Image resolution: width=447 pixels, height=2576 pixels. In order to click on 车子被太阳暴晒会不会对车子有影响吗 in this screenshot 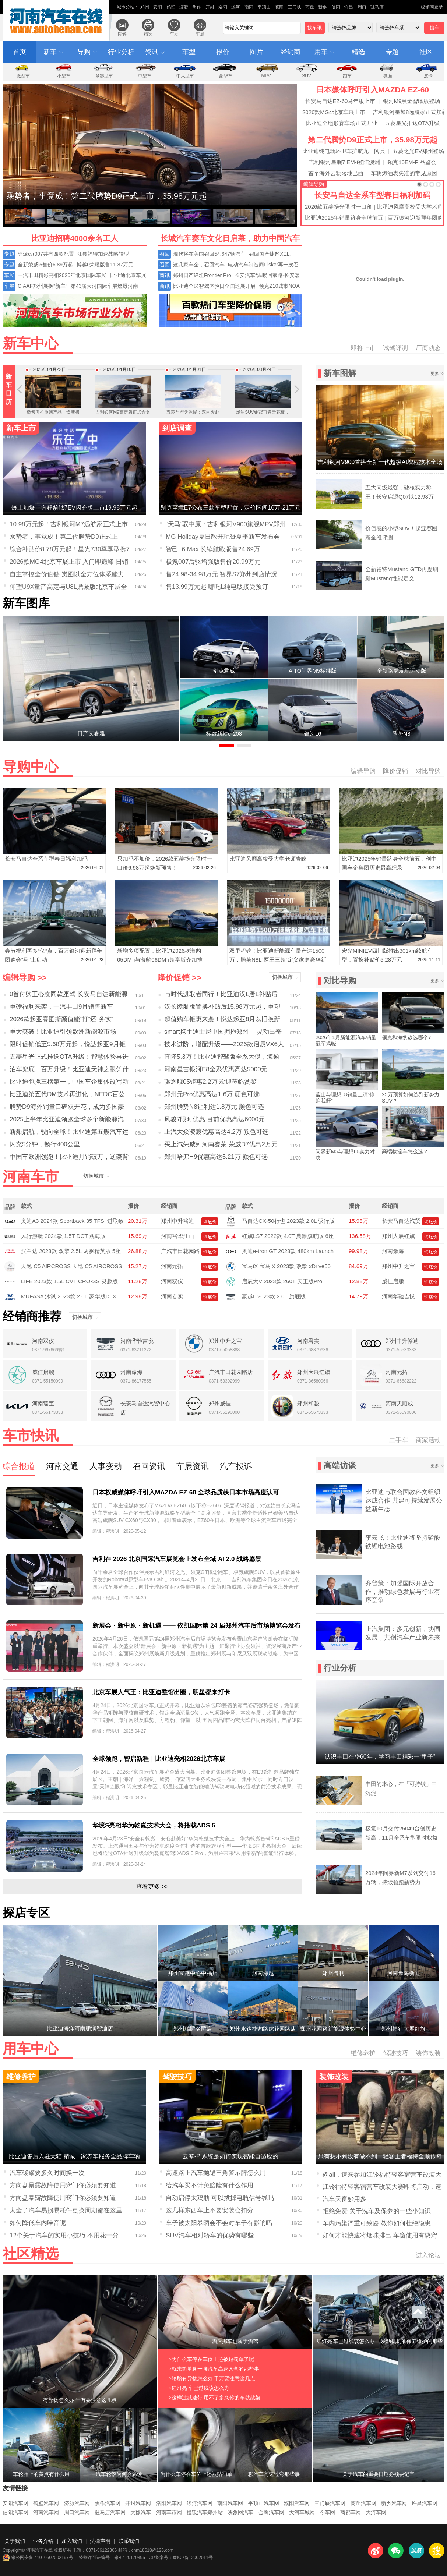, I will do `click(219, 2222)`.